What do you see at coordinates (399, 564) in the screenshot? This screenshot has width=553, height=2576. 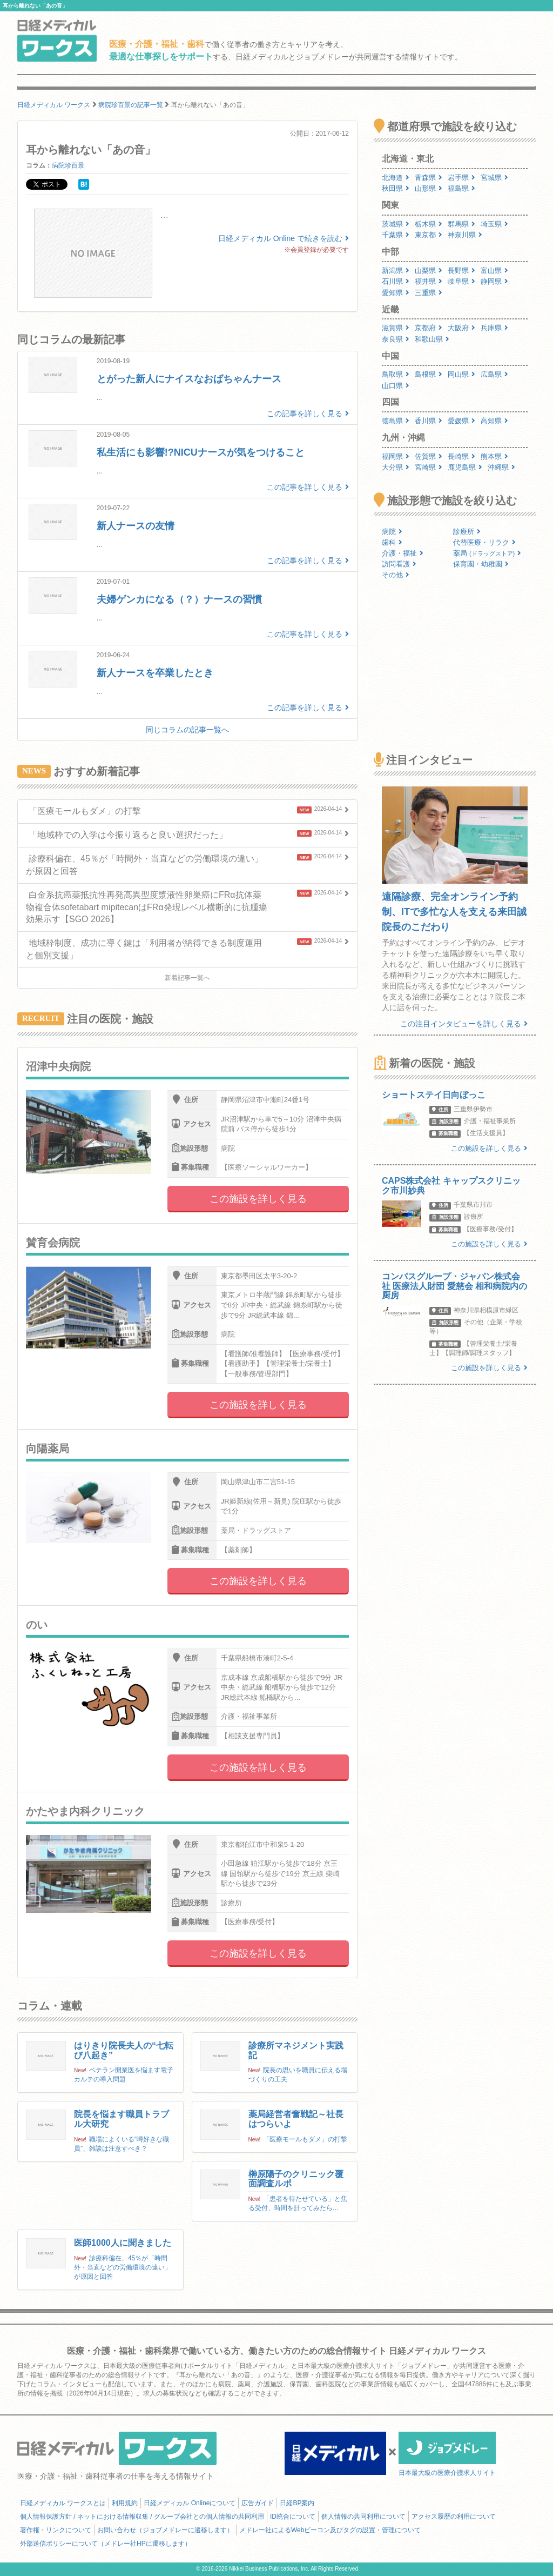 I see `訪問看護` at bounding box center [399, 564].